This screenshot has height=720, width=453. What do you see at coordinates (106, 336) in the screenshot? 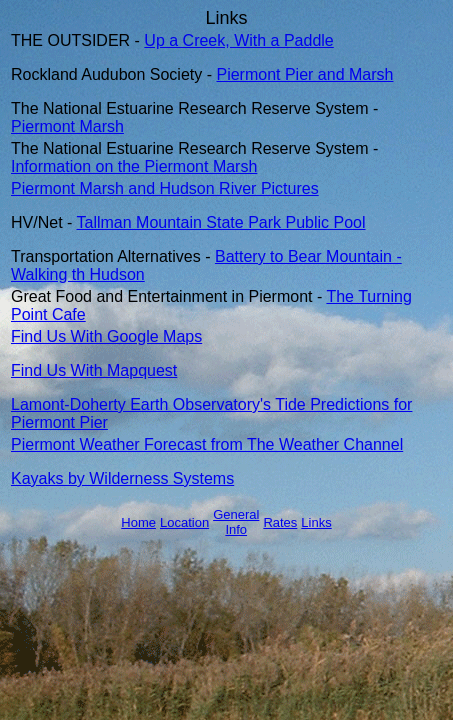
I see `Find Us With Google Maps` at bounding box center [106, 336].